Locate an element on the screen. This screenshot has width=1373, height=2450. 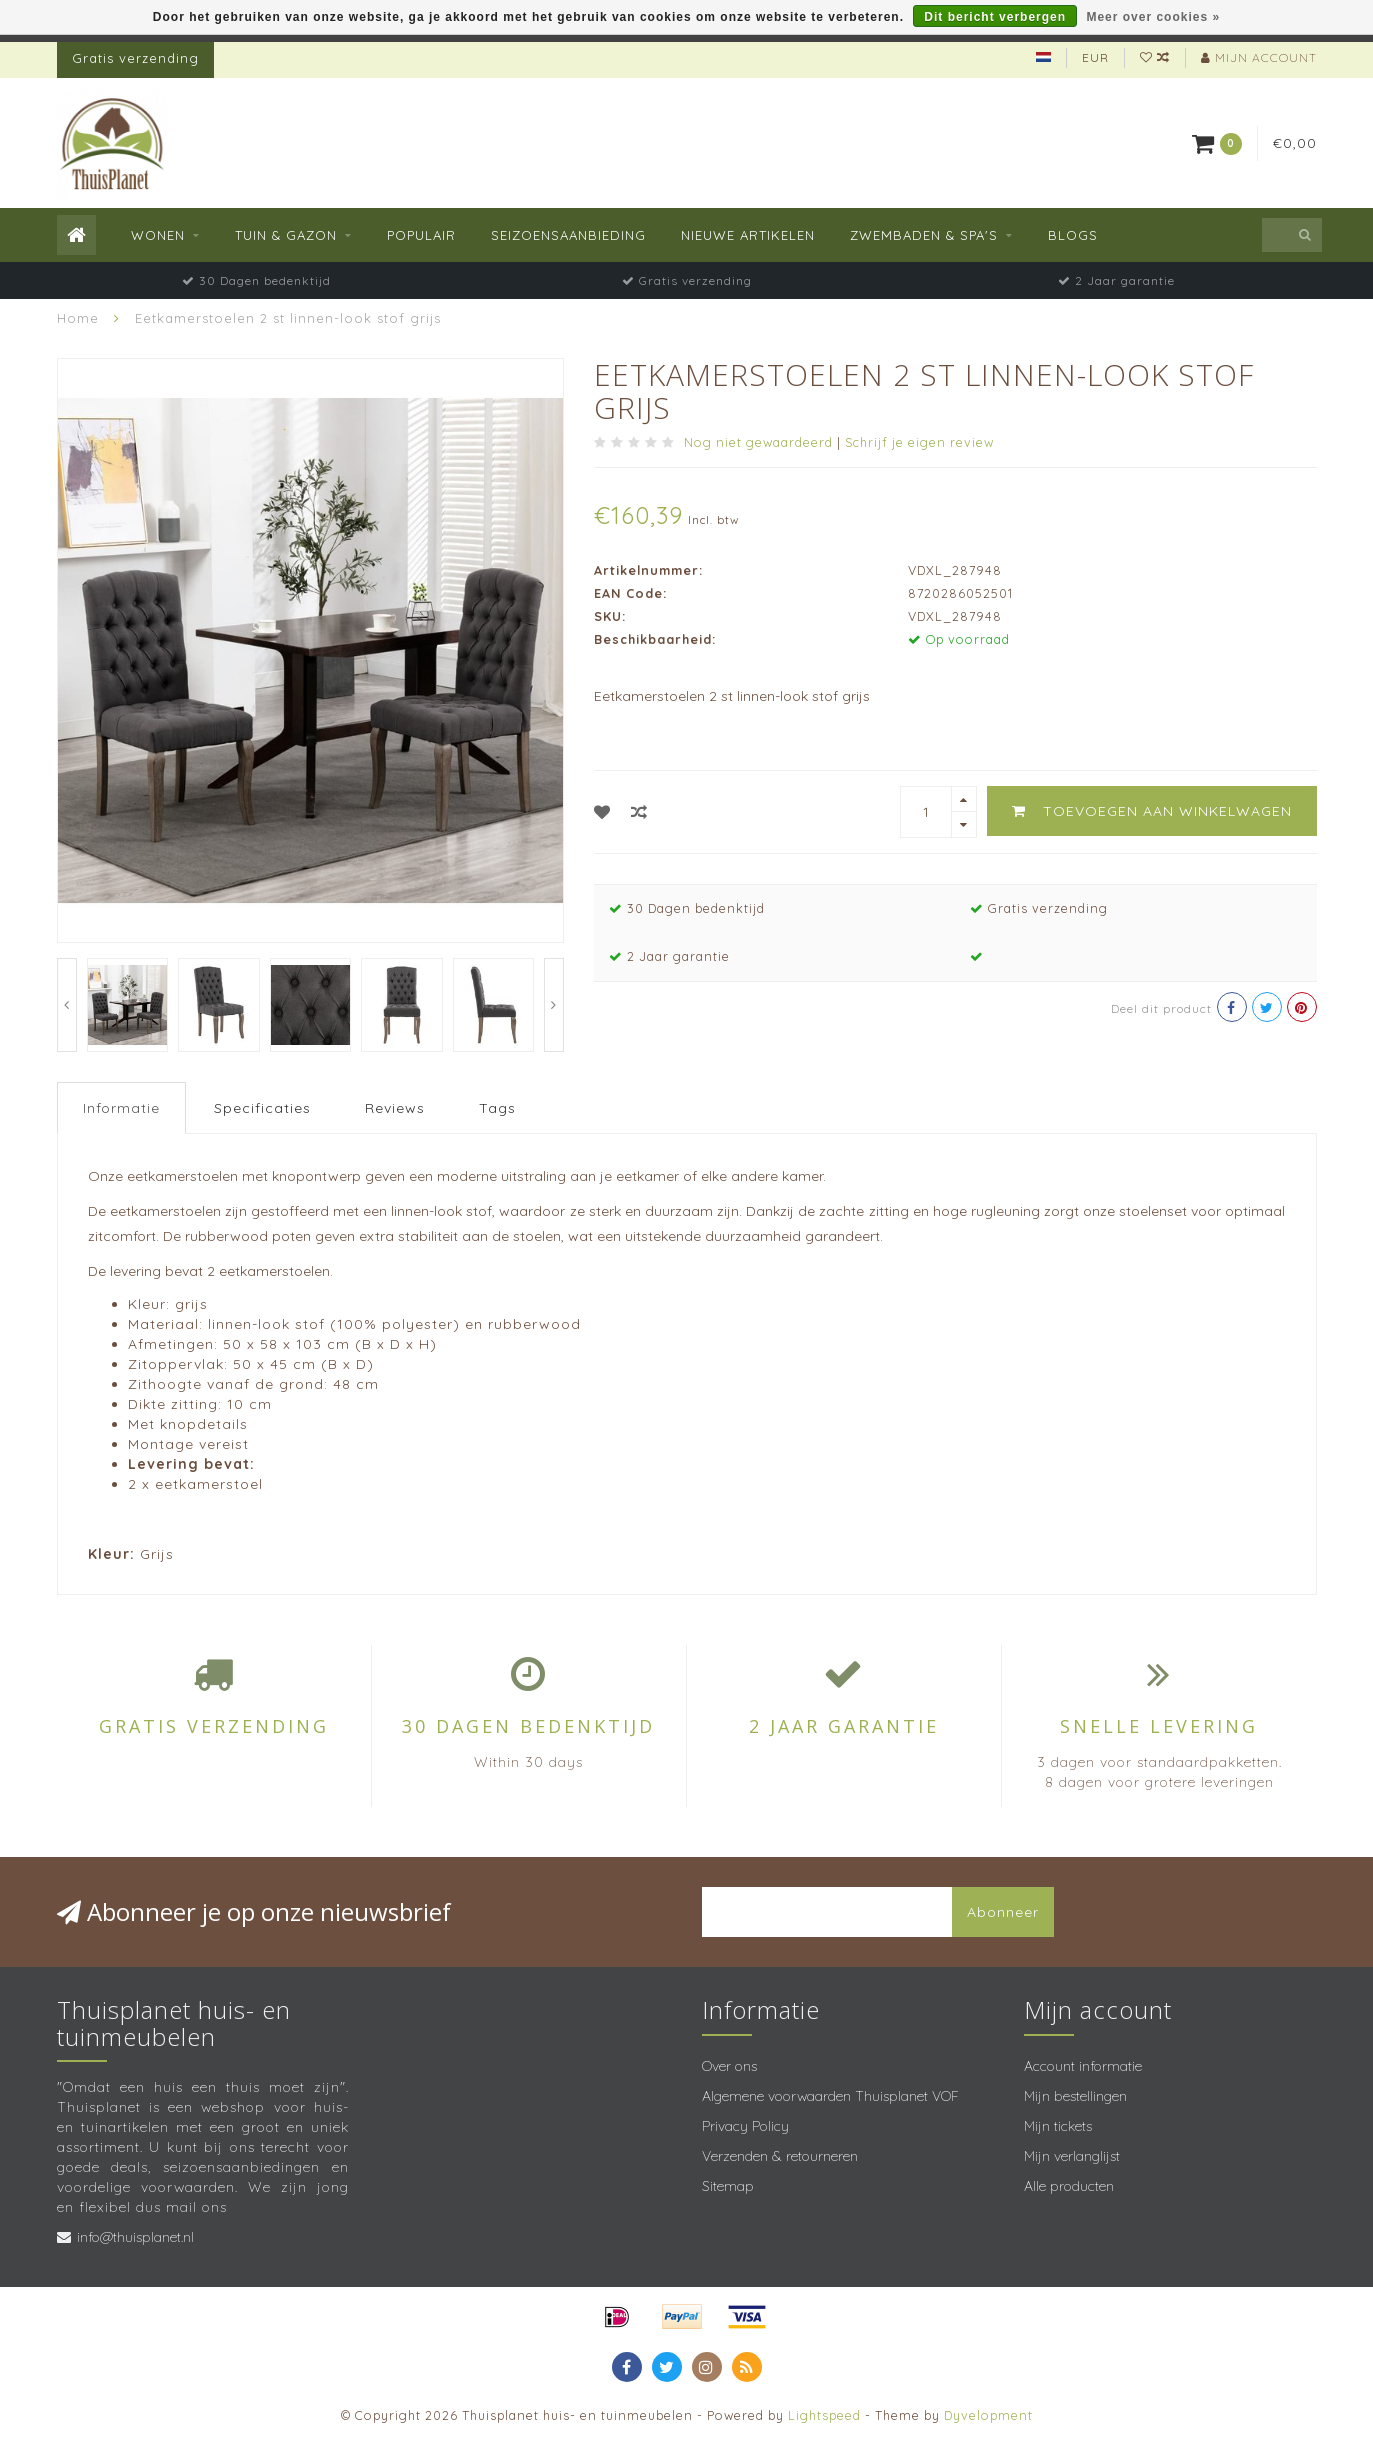
Tuin & Gazon is located at coordinates (286, 235).